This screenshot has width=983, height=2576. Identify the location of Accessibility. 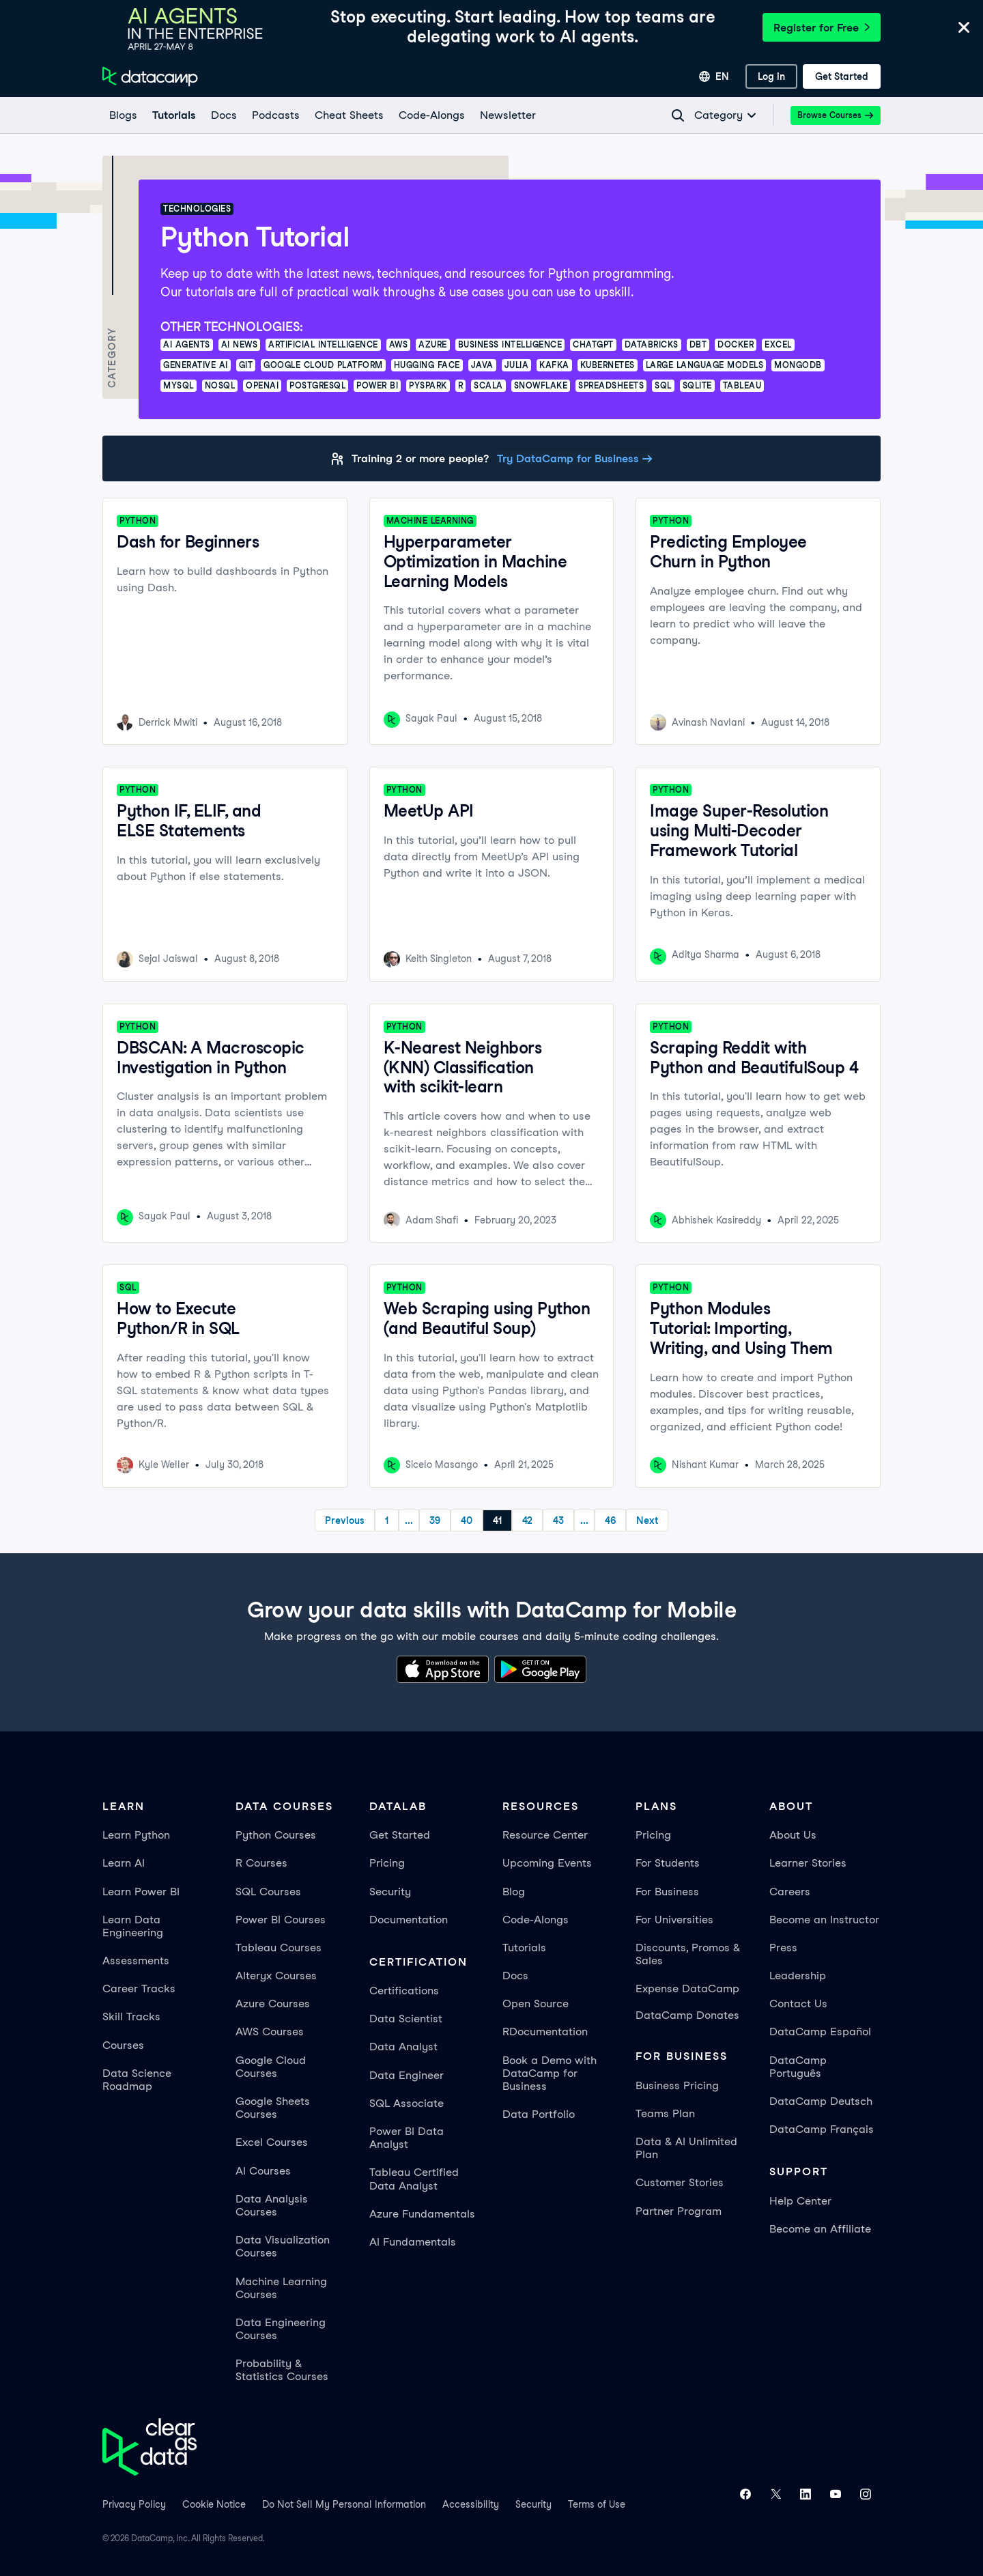
(470, 2504).